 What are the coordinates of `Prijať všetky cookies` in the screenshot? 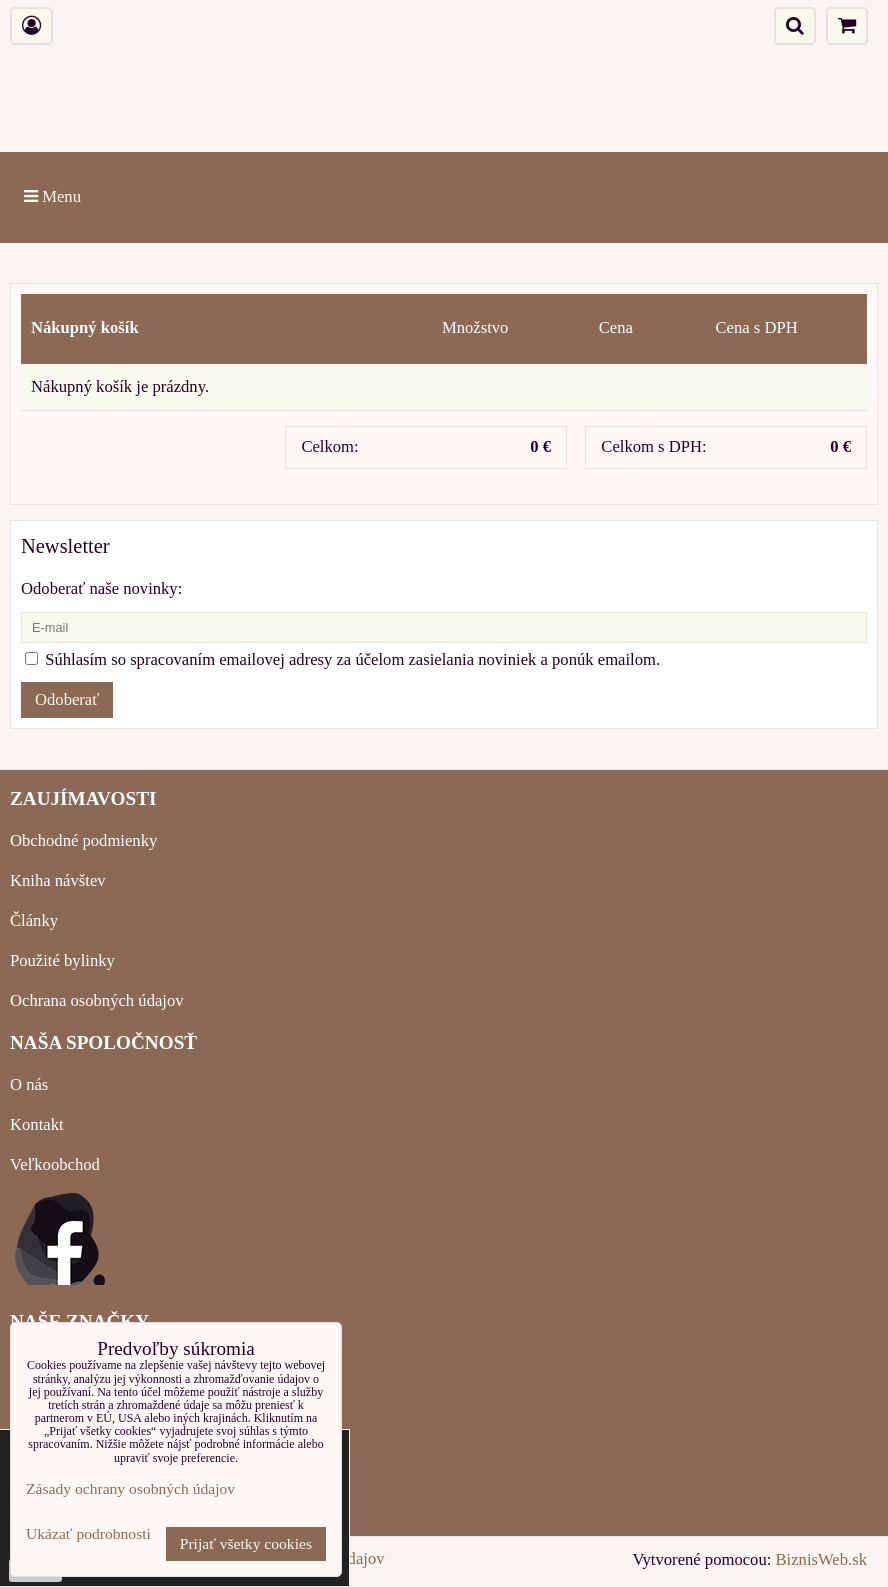 It's located at (246, 1543).